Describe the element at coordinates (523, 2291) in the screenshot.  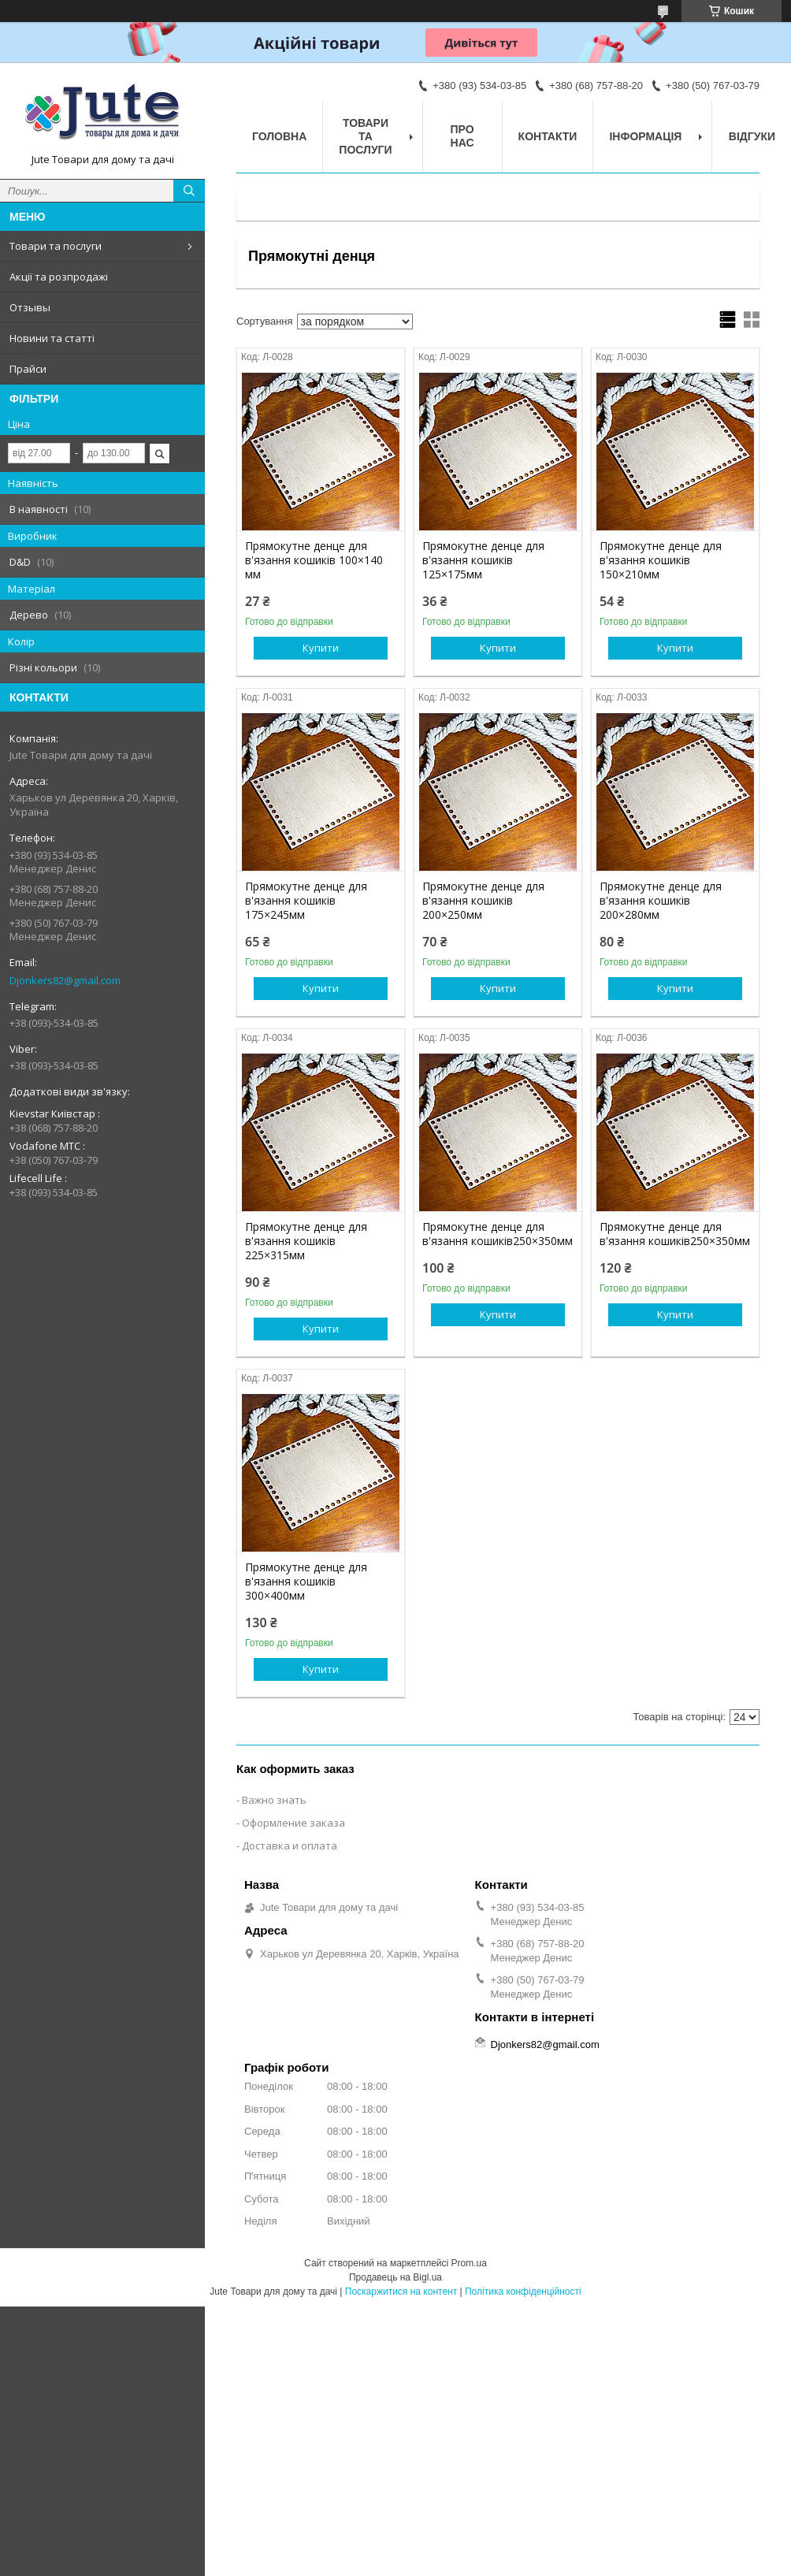
I see `Політика конфіденційності` at that location.